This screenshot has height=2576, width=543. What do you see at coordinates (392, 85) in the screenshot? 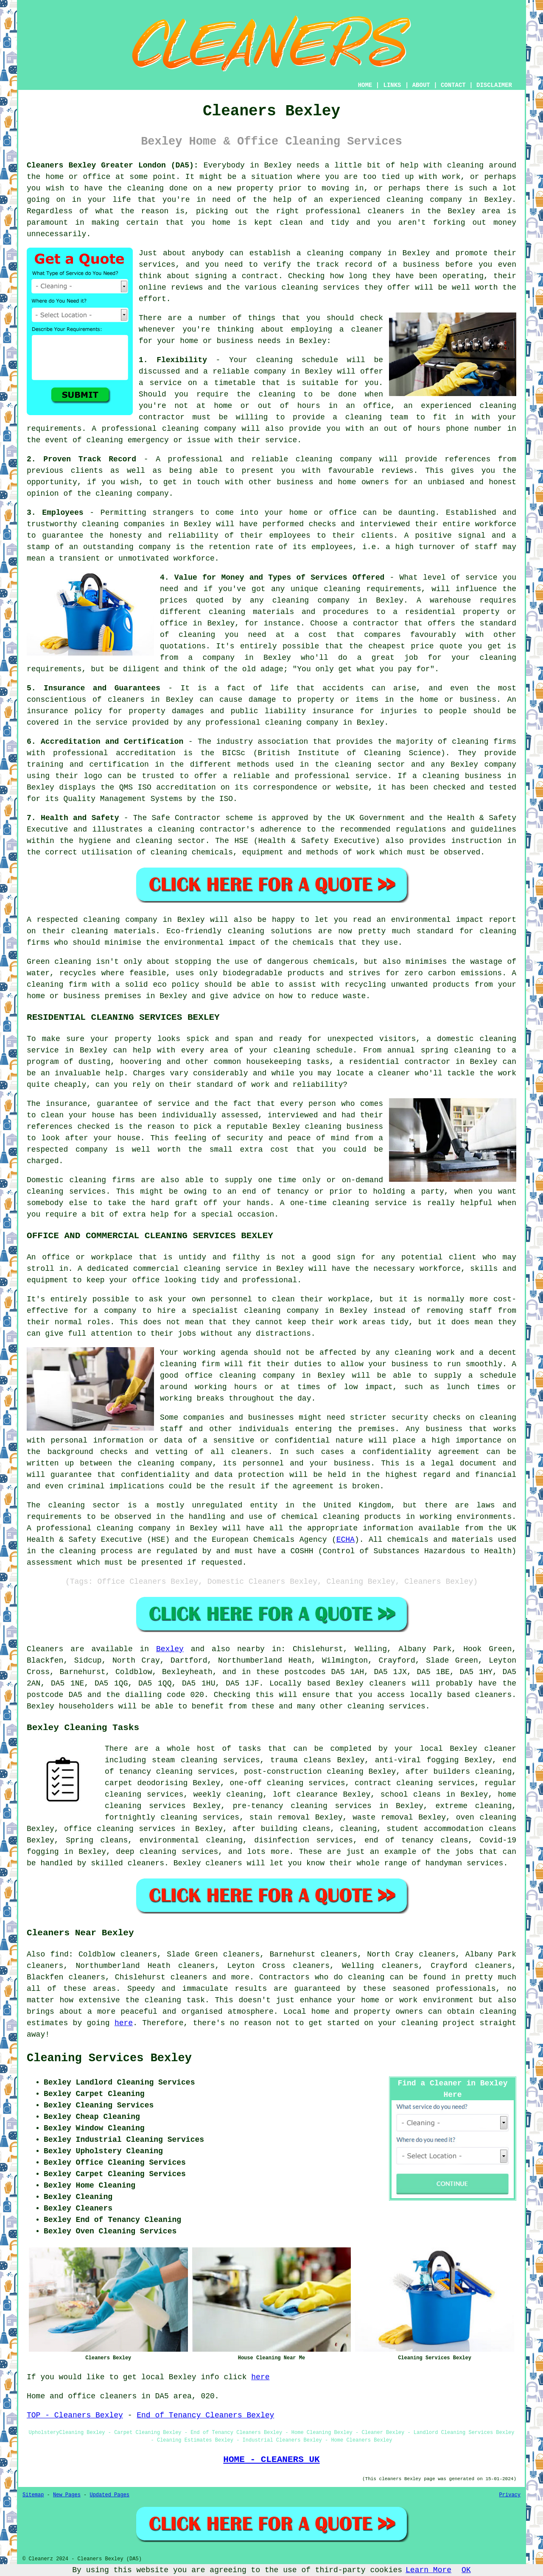
I see `LINKS` at bounding box center [392, 85].